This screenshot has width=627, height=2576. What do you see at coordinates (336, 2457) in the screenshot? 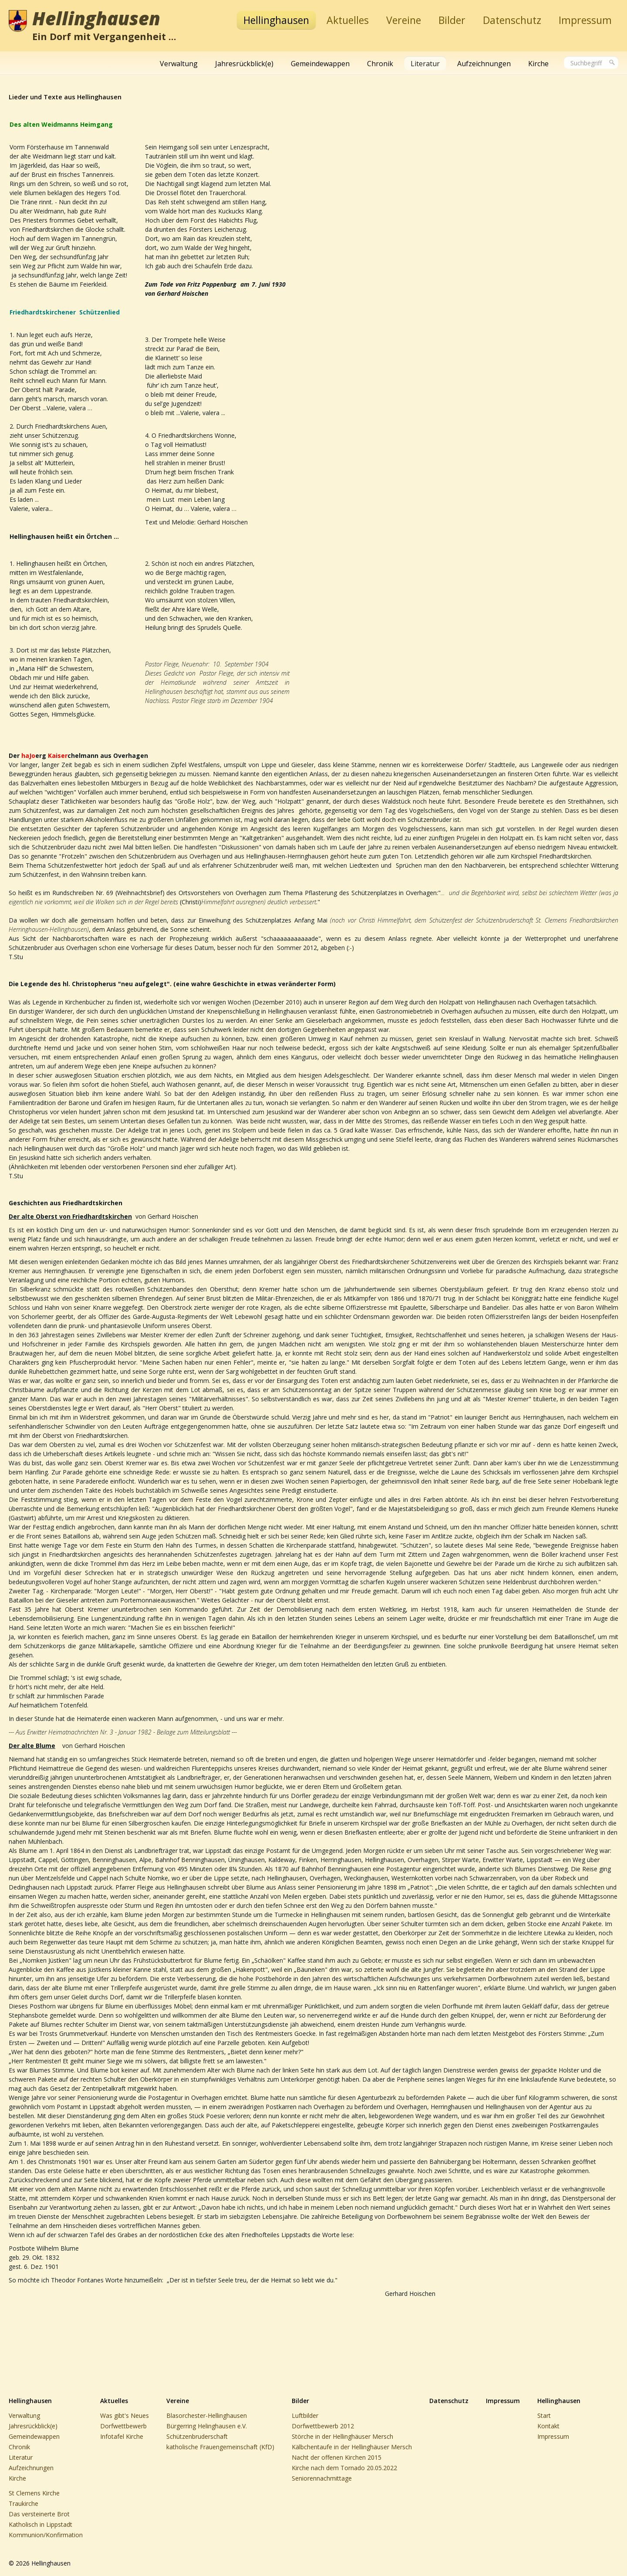
I see `Nacht der offenen Kirchen 2015` at bounding box center [336, 2457].